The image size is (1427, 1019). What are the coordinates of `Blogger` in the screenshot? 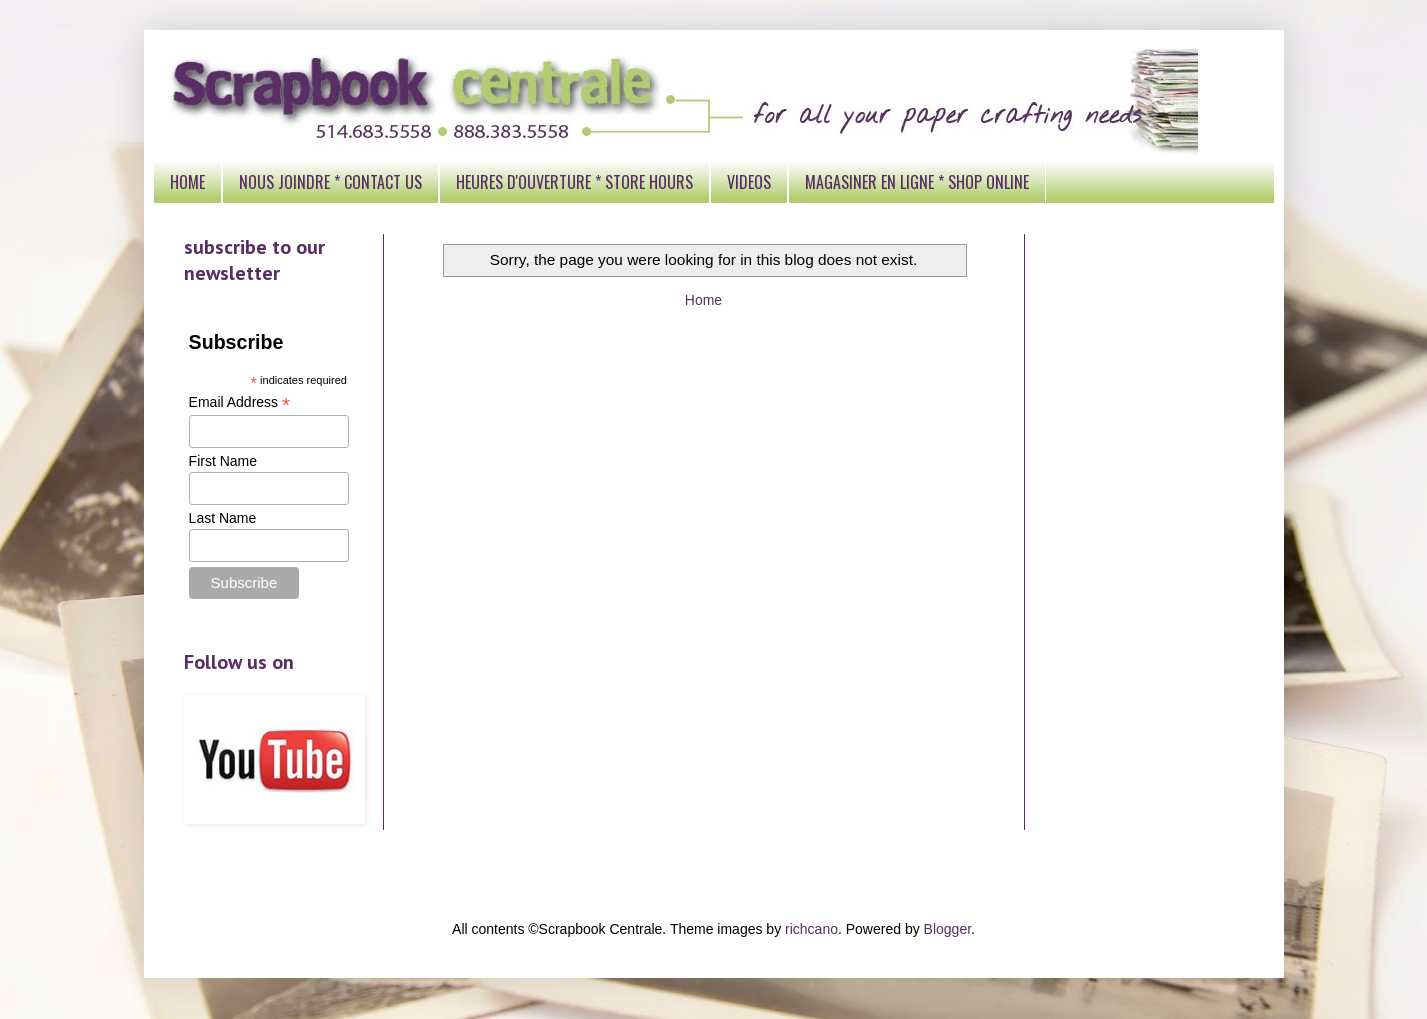 It's located at (947, 929).